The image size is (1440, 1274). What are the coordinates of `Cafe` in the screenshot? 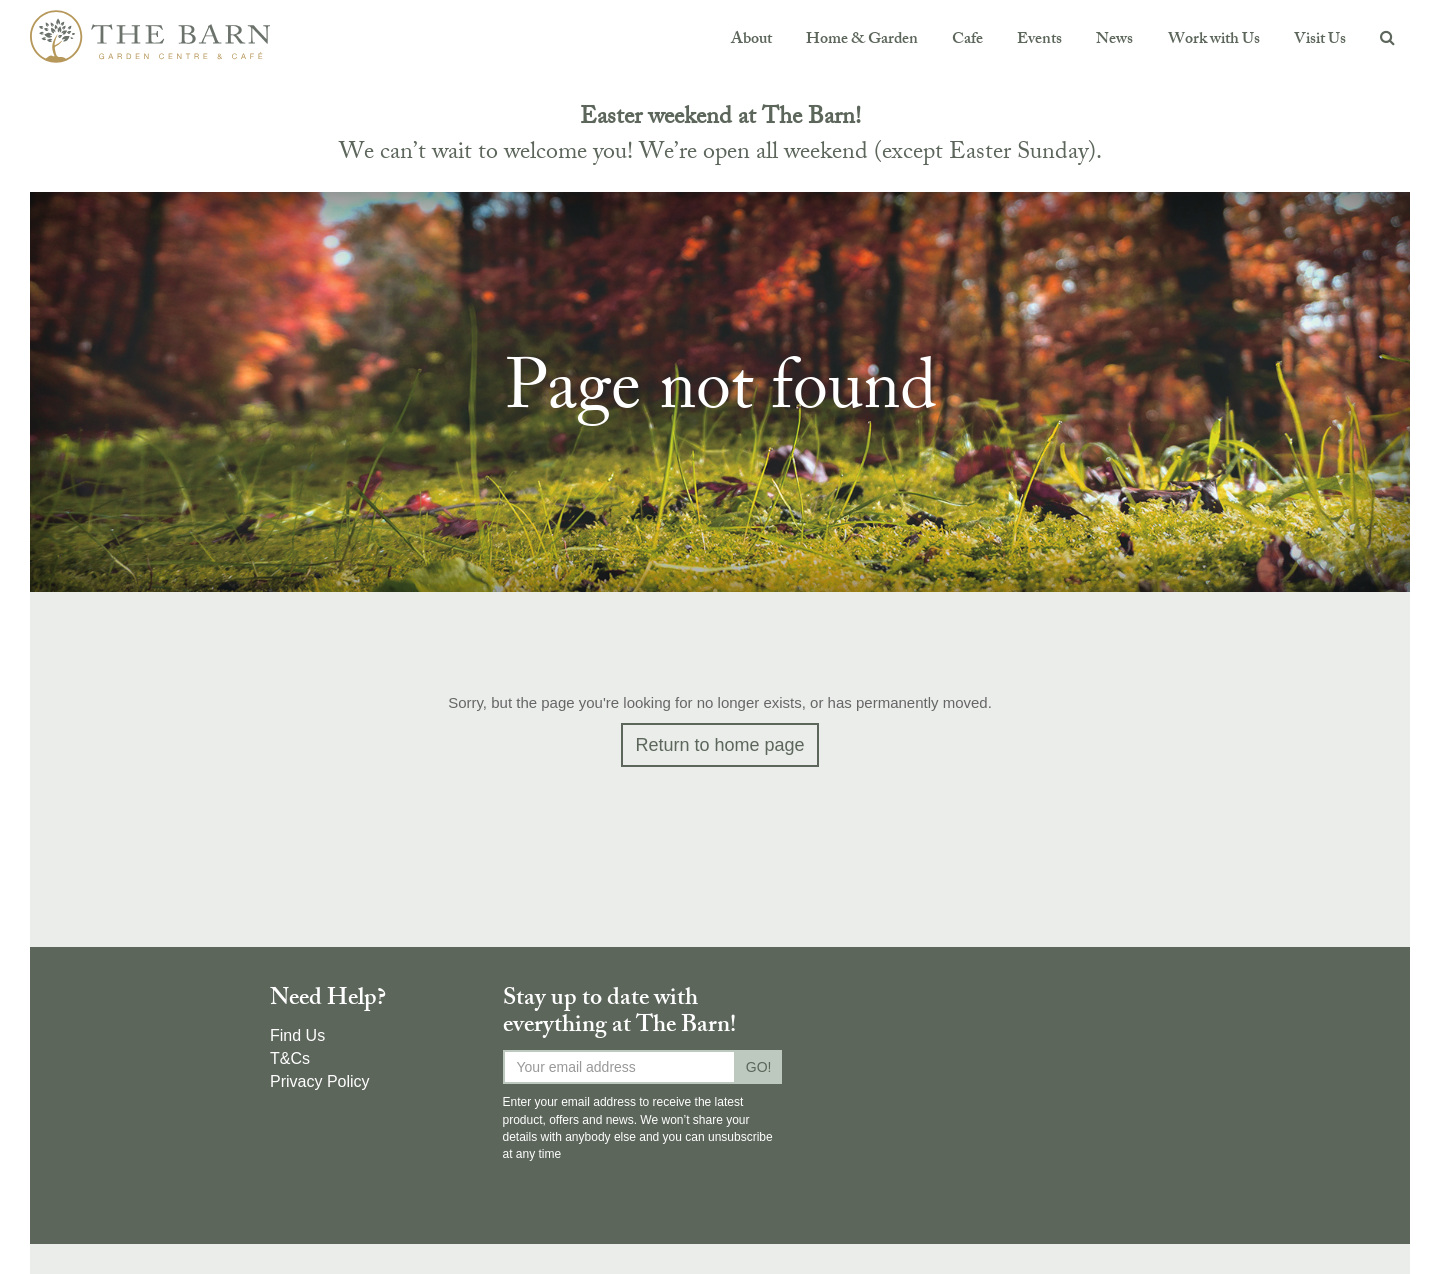 It's located at (967, 40).